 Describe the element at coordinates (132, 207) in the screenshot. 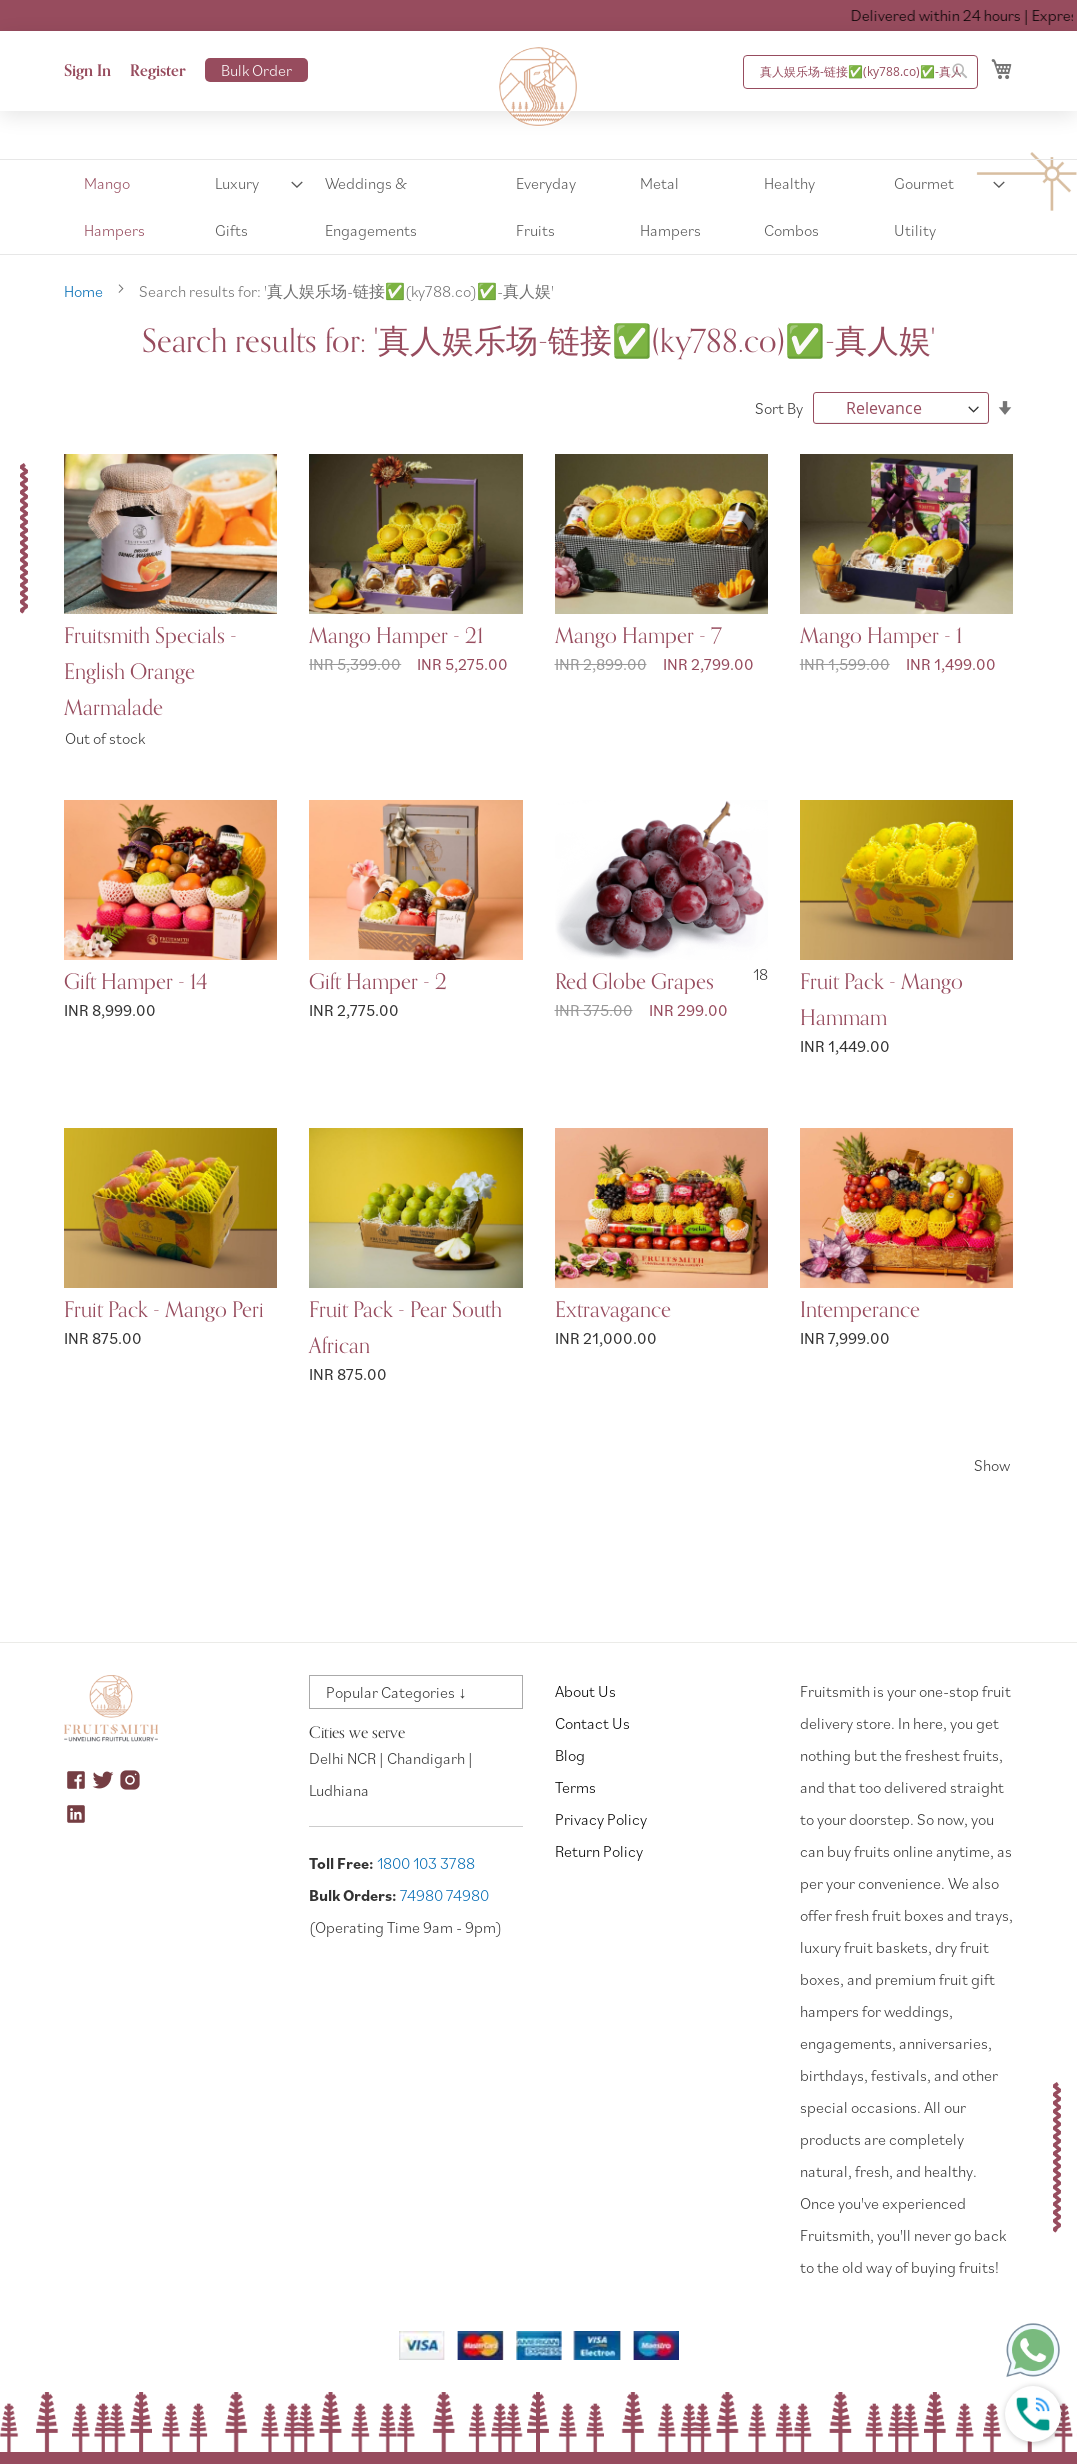

I see `[menuitem]` at that location.